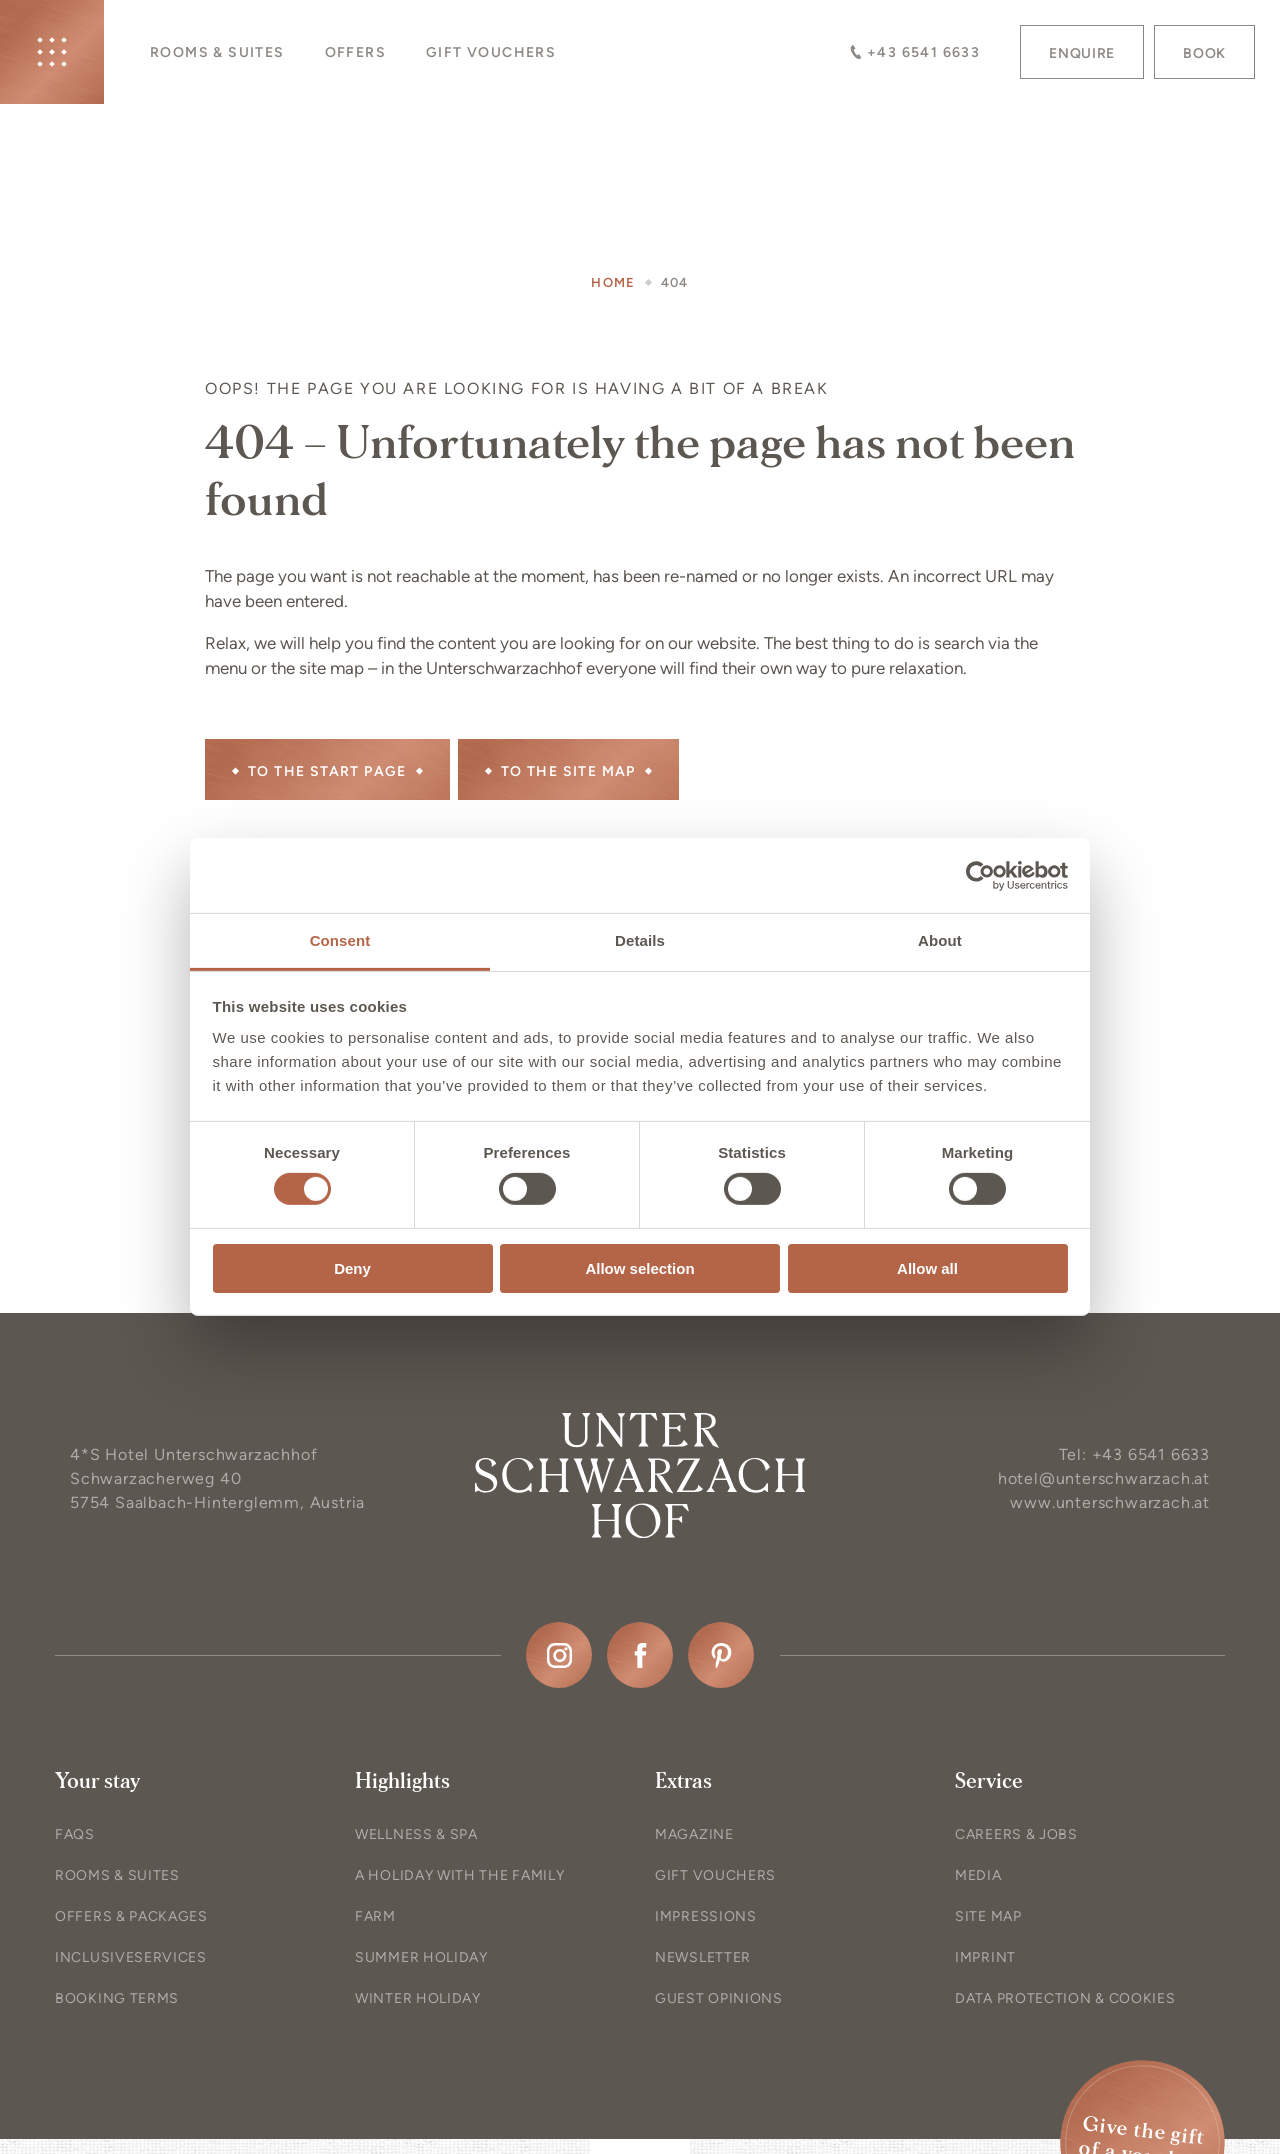 This screenshot has width=1280, height=2154. Describe the element at coordinates (491, 52) in the screenshot. I see `Gift vouchers` at that location.